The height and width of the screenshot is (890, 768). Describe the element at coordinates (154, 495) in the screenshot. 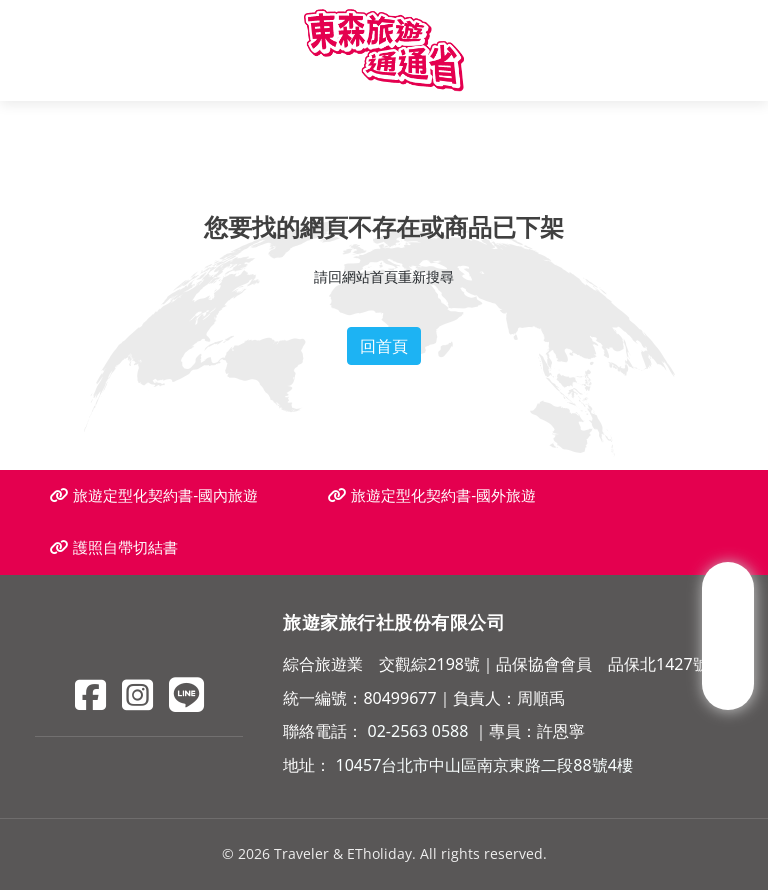

I see `旅遊定型化契約書-國內旅遊` at that location.